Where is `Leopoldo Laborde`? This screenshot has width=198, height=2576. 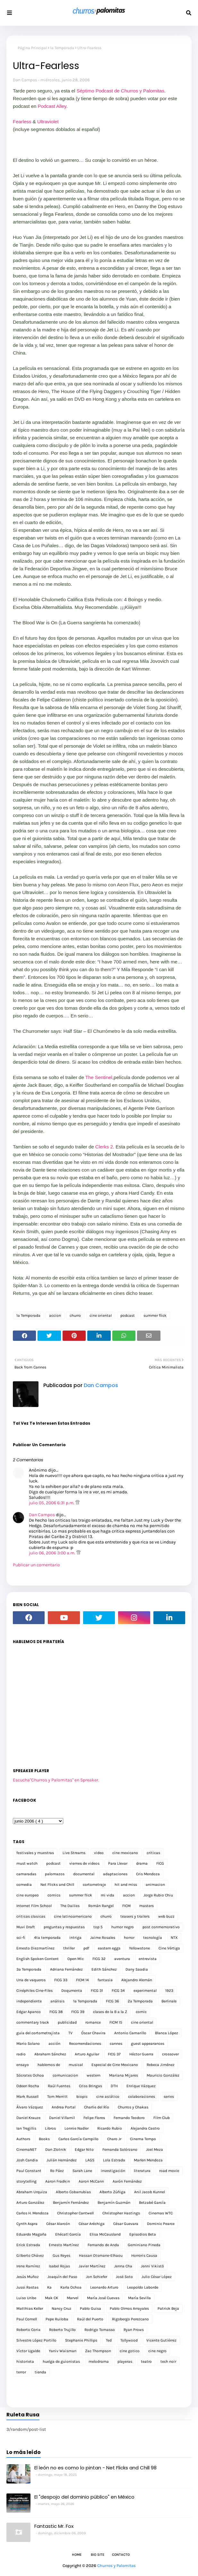 Leopoldo Laborde is located at coordinates (142, 2287).